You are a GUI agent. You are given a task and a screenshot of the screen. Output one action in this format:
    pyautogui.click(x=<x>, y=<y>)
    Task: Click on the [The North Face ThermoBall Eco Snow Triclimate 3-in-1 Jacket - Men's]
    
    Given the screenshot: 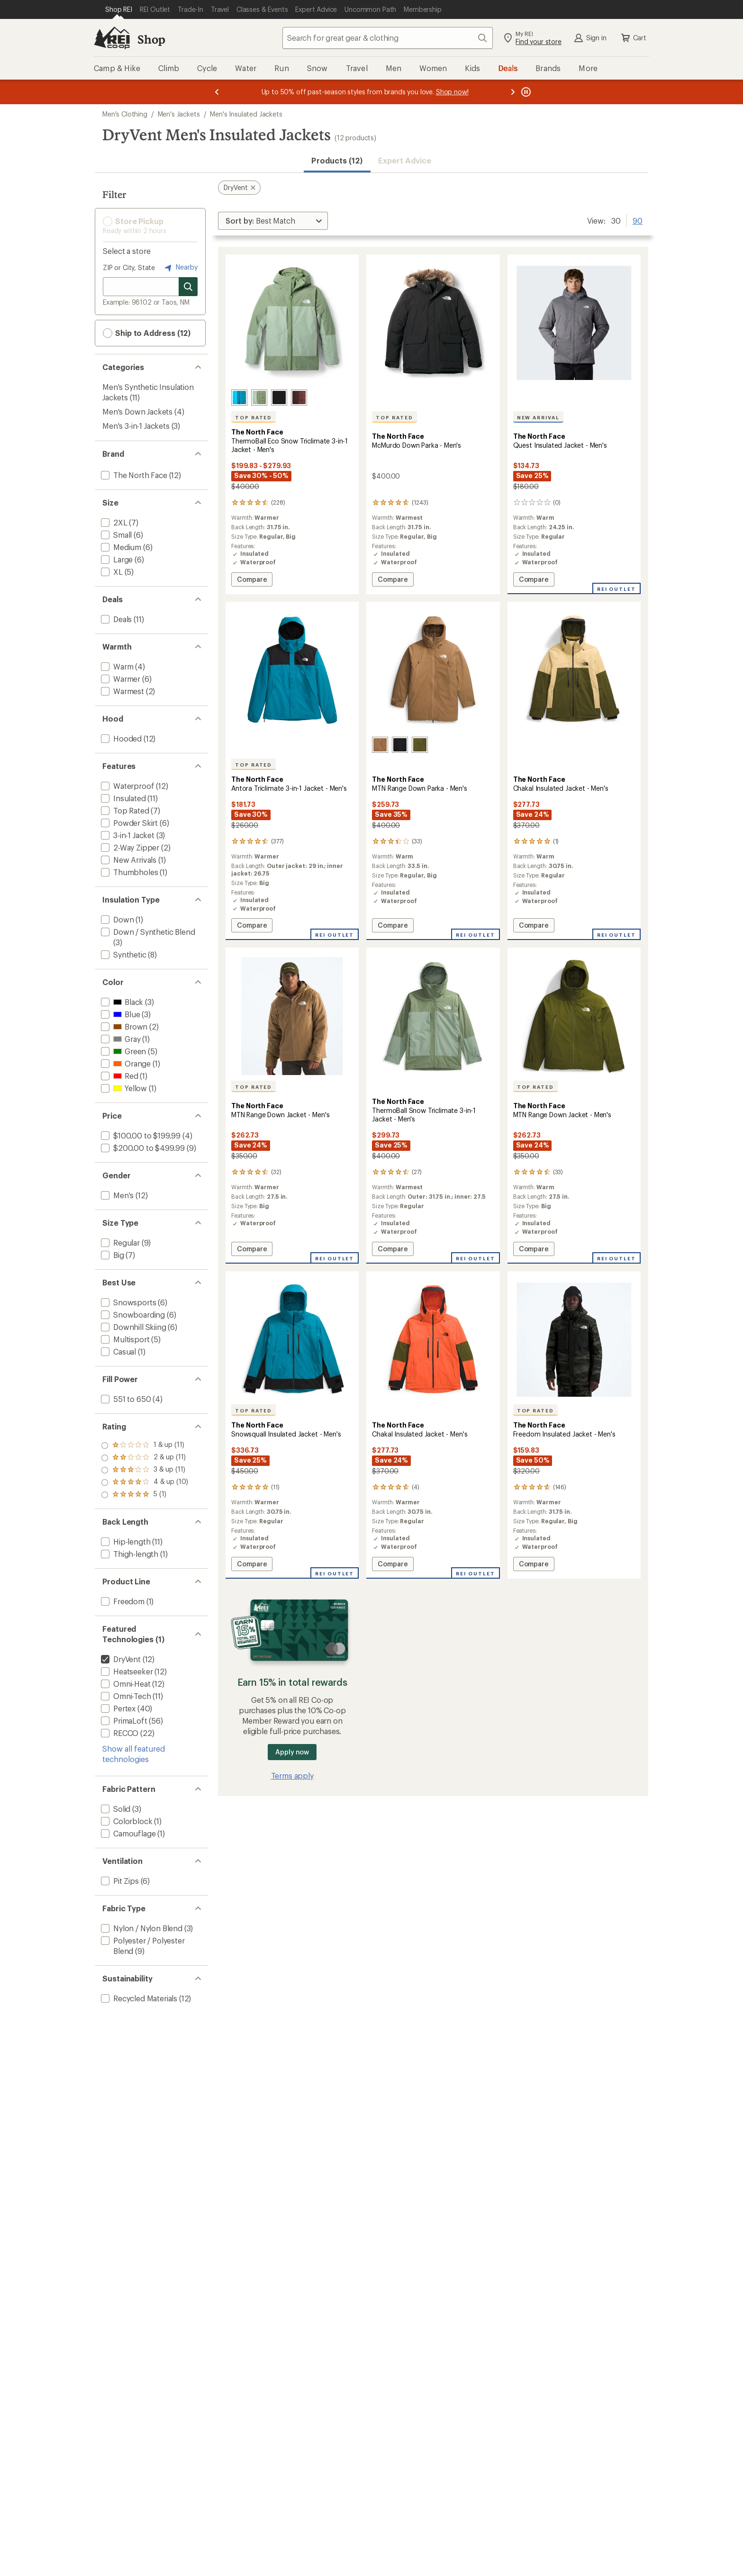 What is the action you would take?
    pyautogui.click(x=292, y=424)
    